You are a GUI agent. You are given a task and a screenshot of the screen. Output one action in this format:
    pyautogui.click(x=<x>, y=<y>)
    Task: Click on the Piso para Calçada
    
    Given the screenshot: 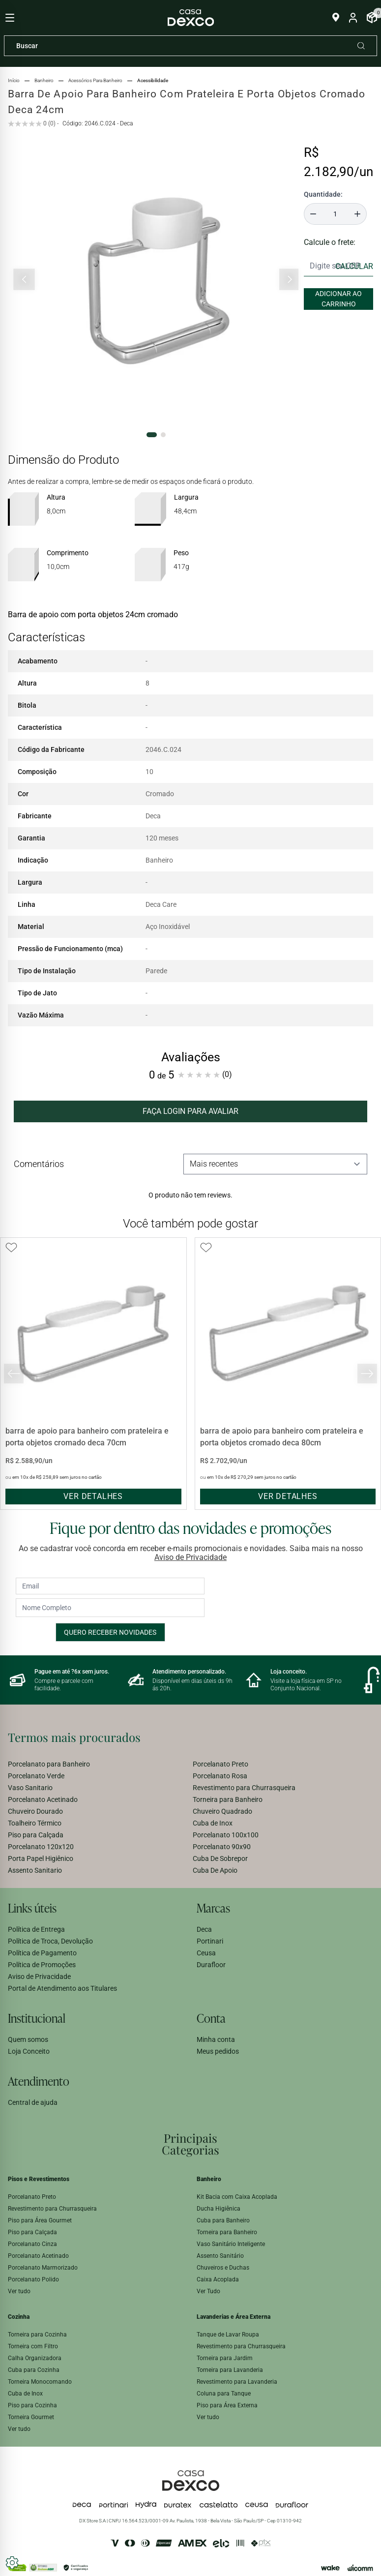 What is the action you would take?
    pyautogui.click(x=35, y=1835)
    